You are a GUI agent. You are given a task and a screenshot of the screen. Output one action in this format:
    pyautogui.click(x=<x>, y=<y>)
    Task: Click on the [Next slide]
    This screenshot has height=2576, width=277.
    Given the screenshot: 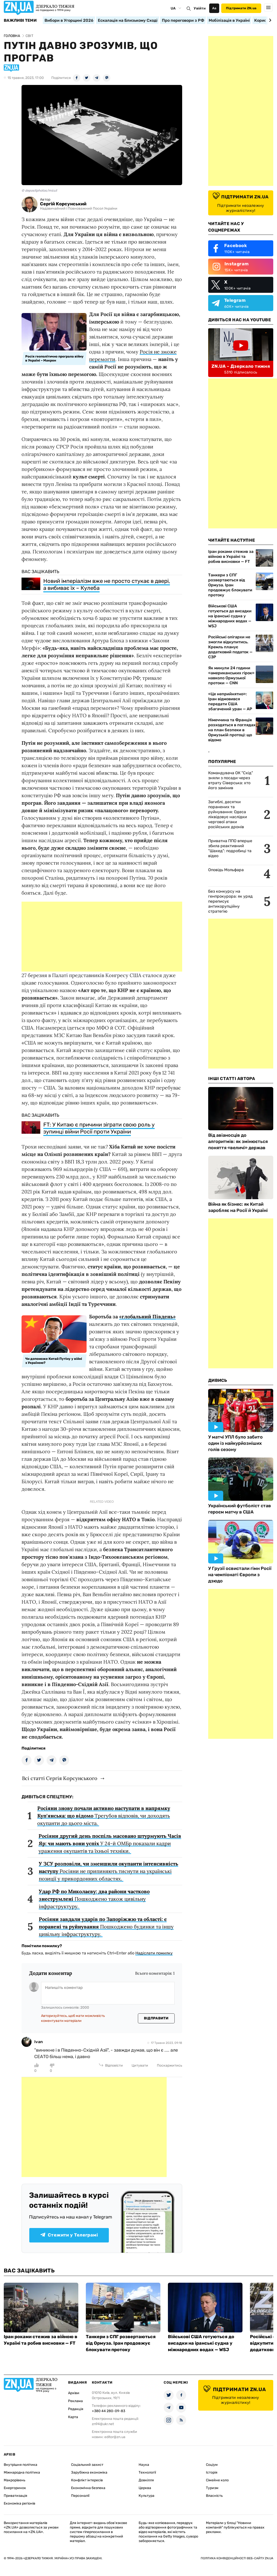 What is the action you would take?
    pyautogui.click(x=269, y=20)
    